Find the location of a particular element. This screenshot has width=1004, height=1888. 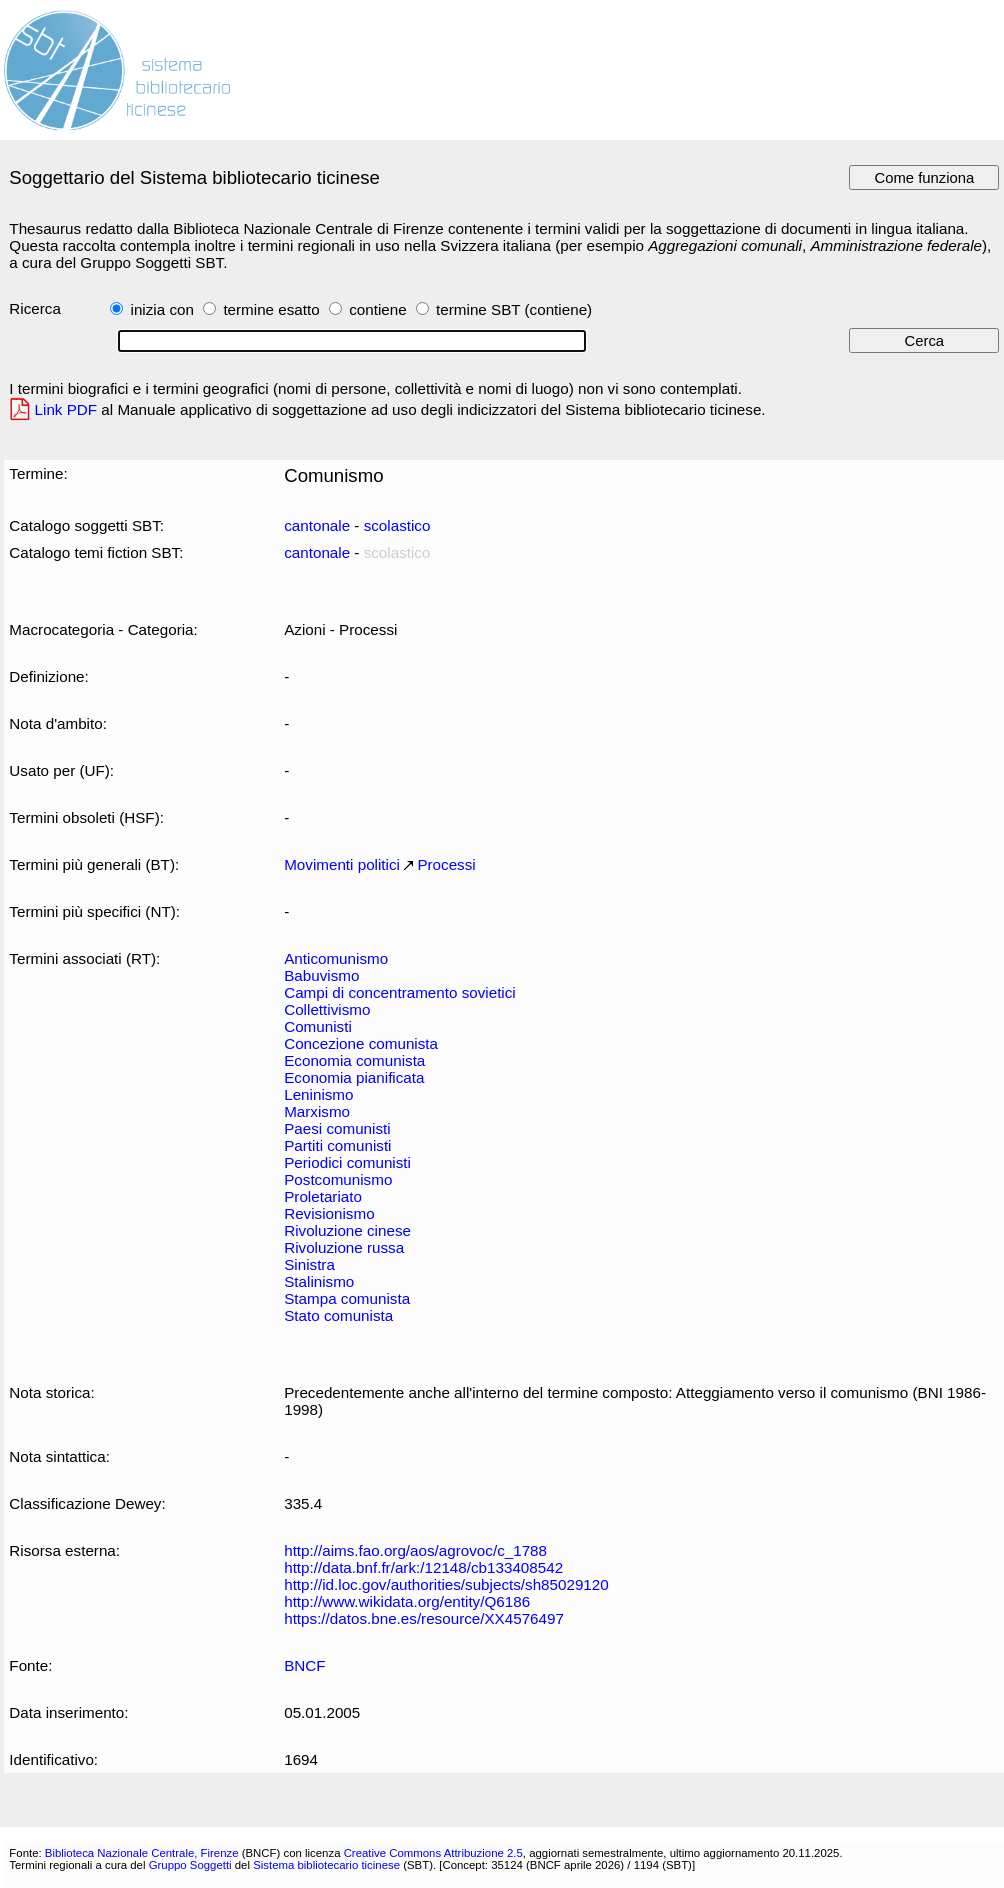

Comunisti is located at coordinates (318, 1026).